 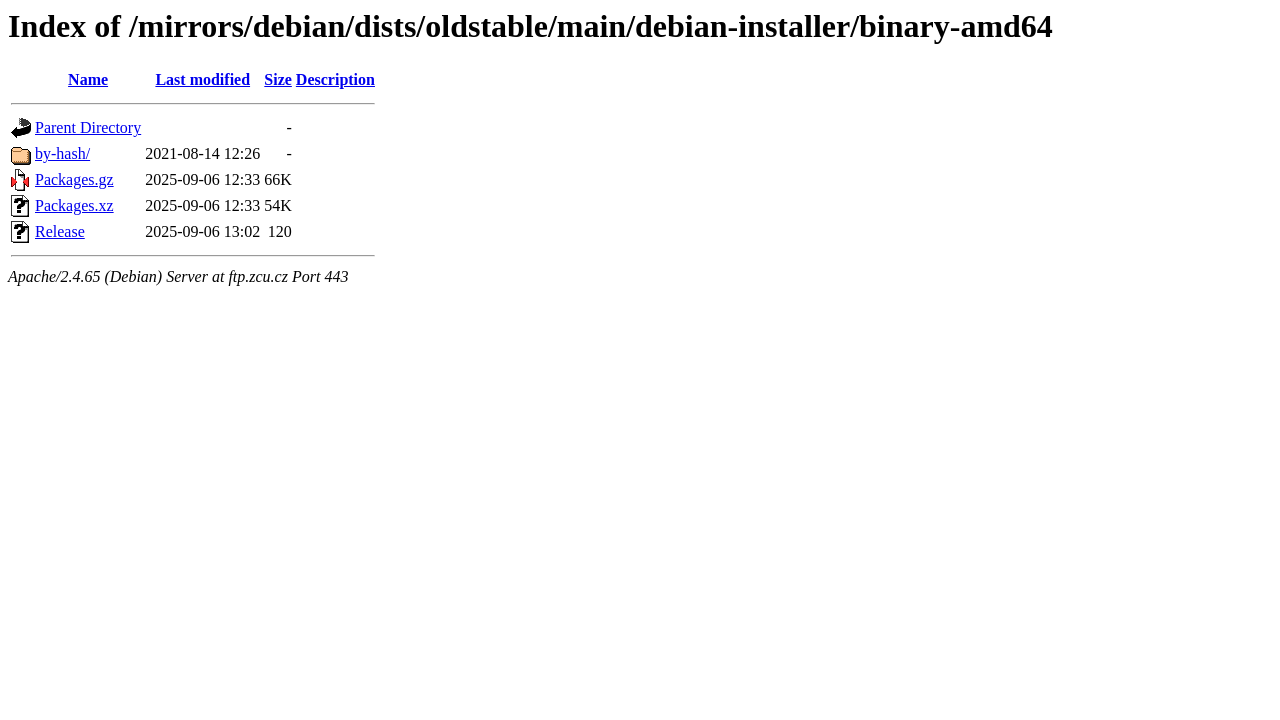 I want to click on Name, so click(x=88, y=79).